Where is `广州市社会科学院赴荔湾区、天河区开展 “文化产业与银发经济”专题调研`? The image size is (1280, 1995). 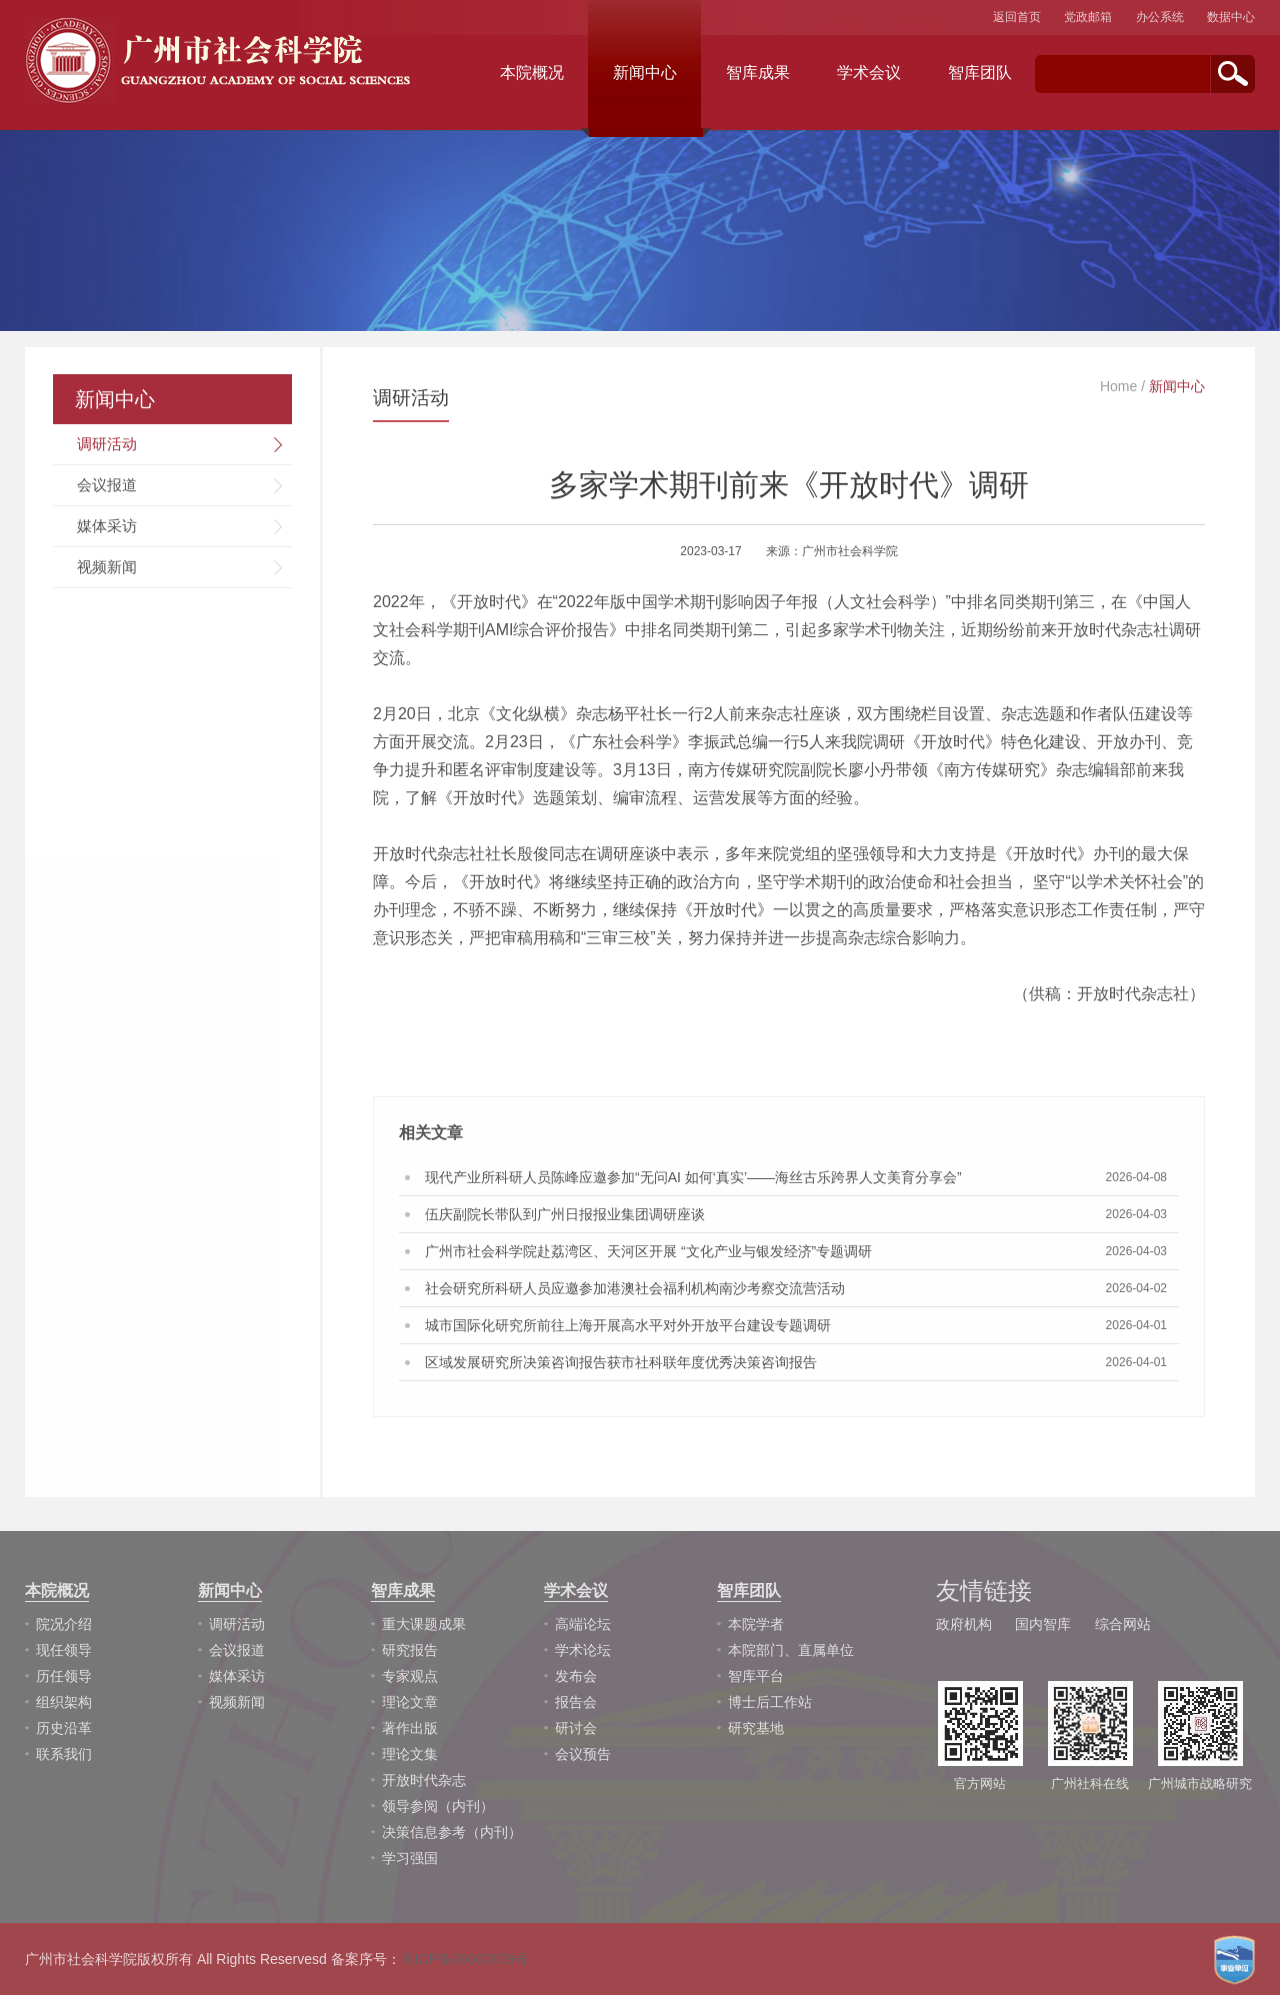
广州市社会科学院赴荔湾区、天河区开展 “文化产业与银发经济”专题调研 is located at coordinates (648, 1255).